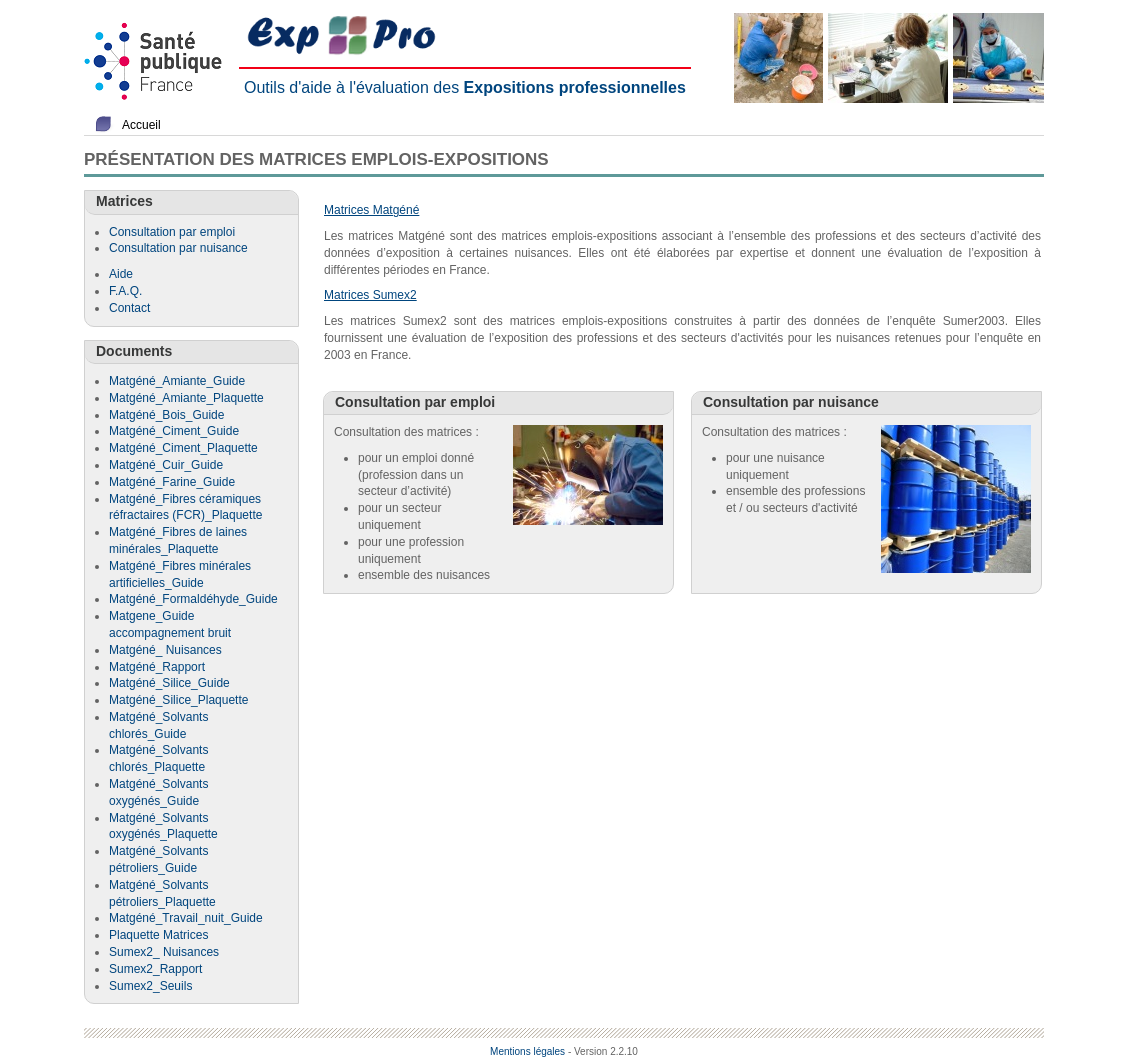 This screenshot has height=1059, width=1128. I want to click on Matrices Sumex2, so click(370, 295).